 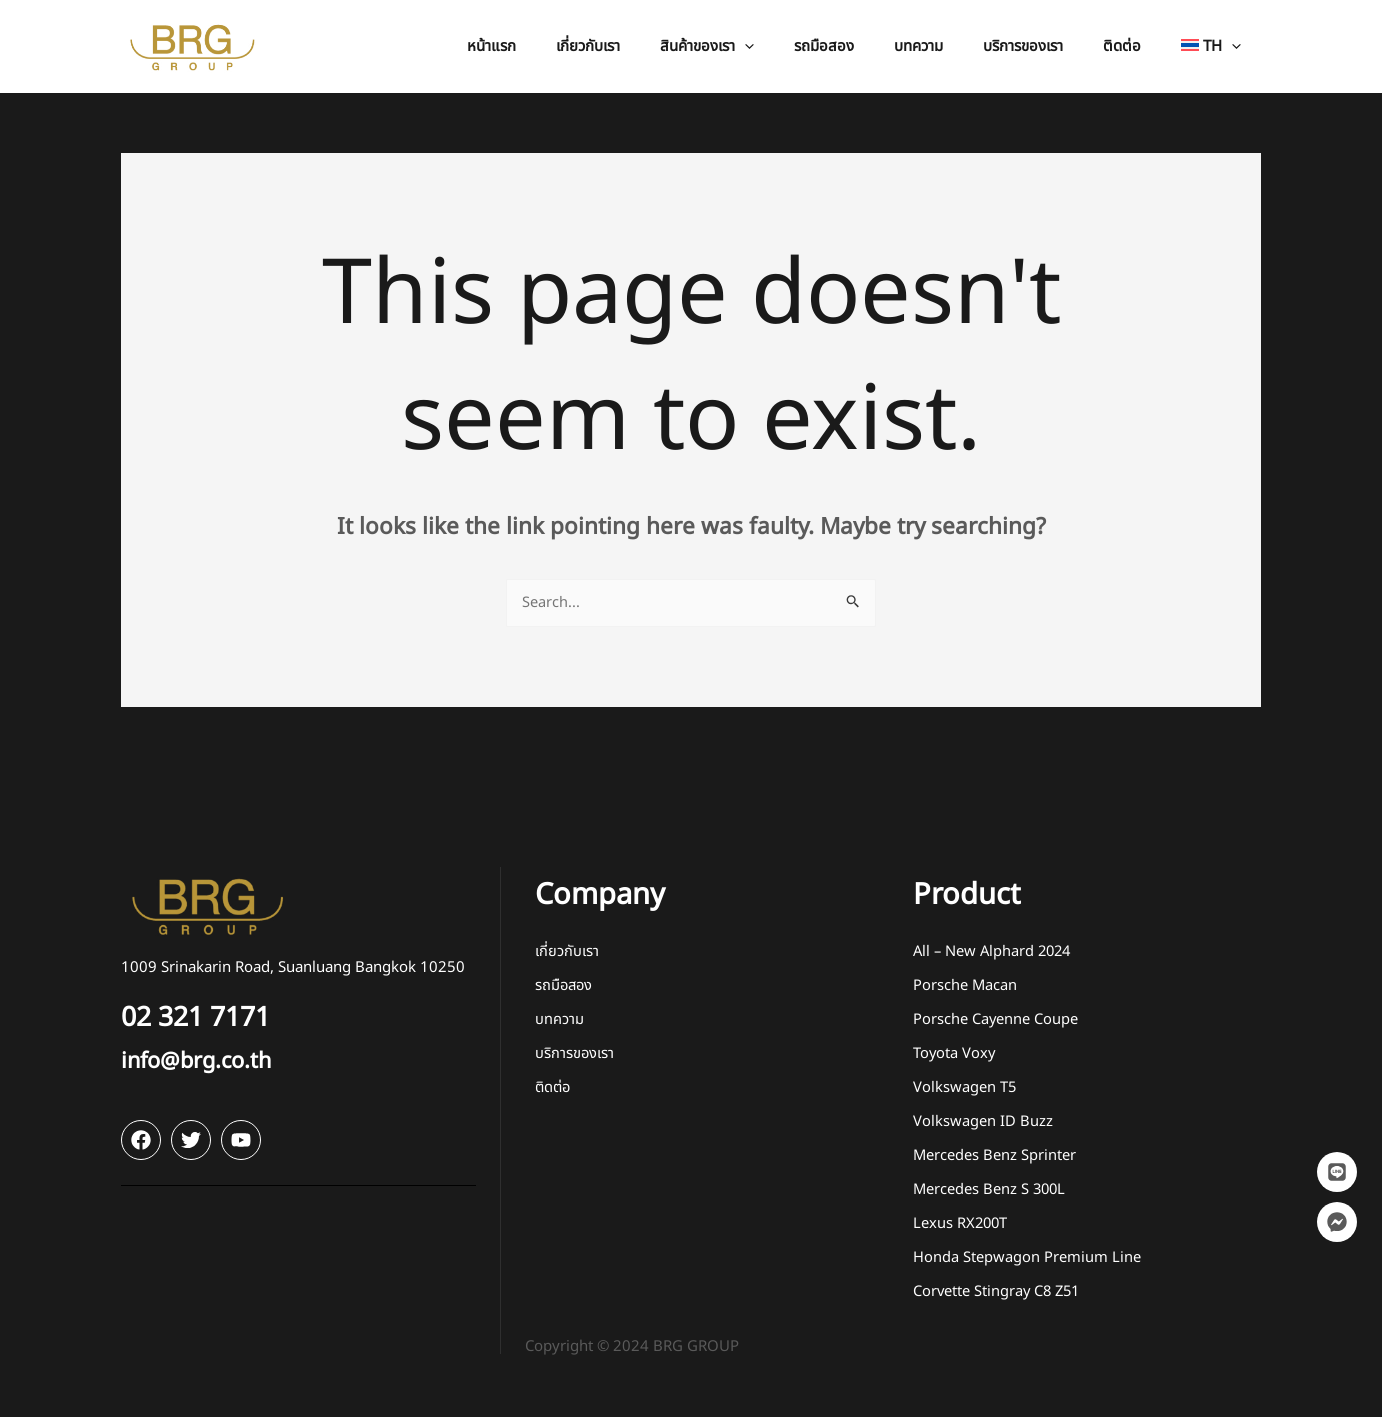 I want to click on Mercedes Benz Sprinter, so click(x=995, y=1156).